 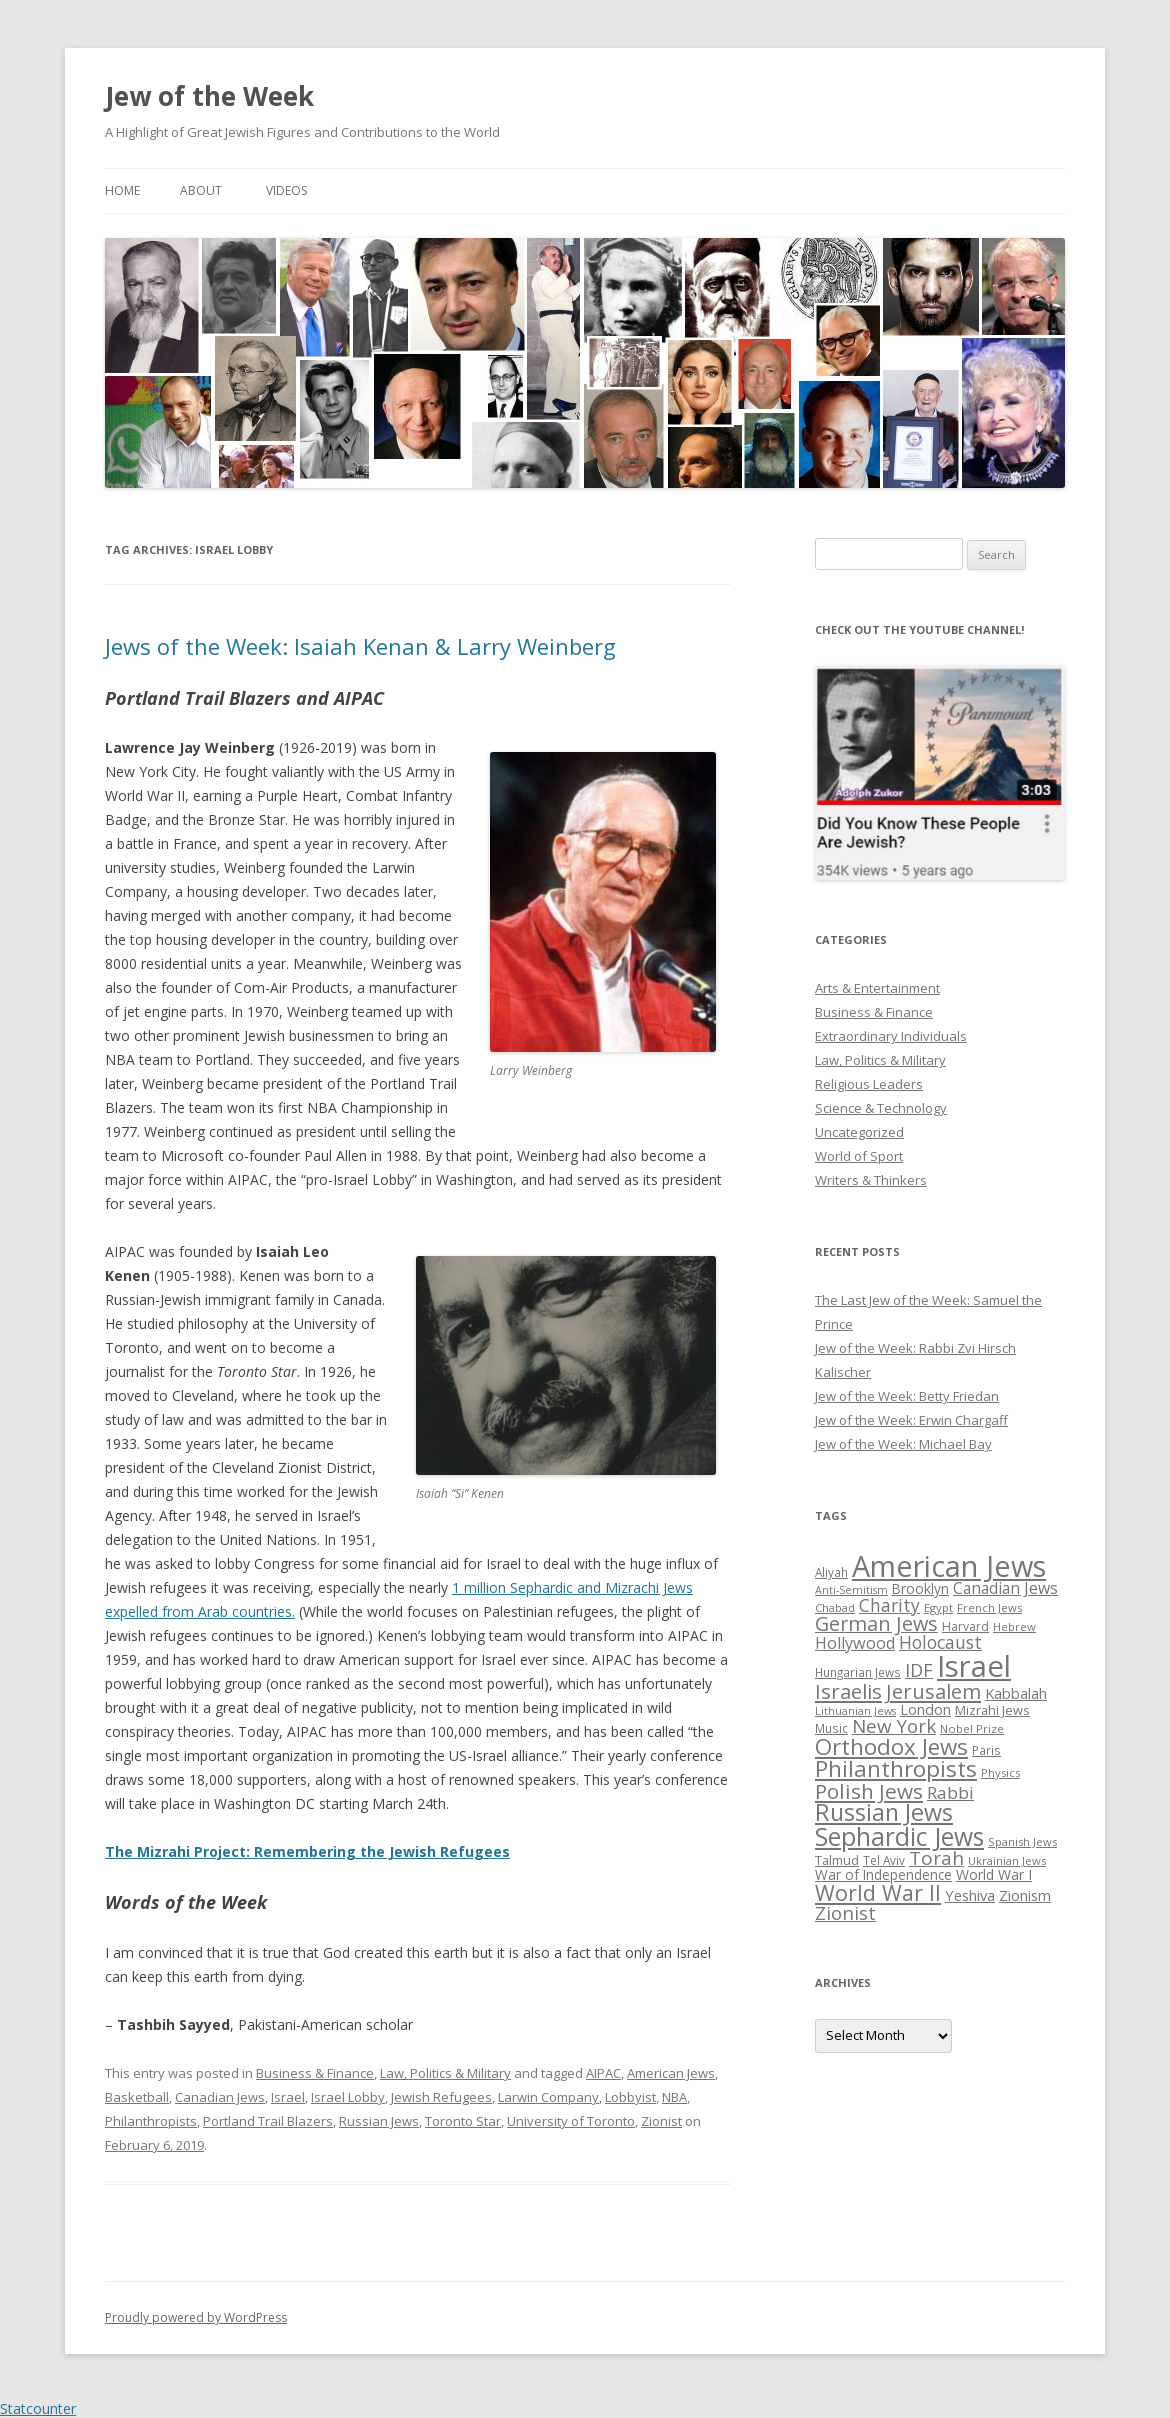 What do you see at coordinates (831, 1572) in the screenshot?
I see `Aliyah [Aliyah (26 items)]` at bounding box center [831, 1572].